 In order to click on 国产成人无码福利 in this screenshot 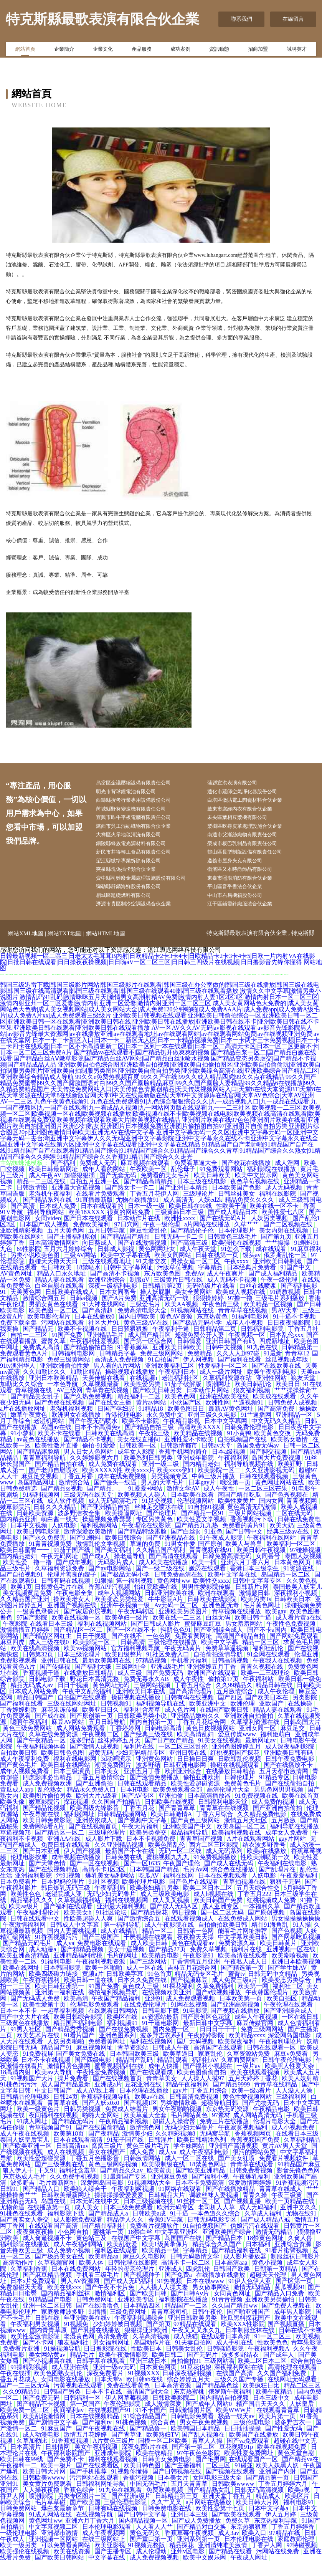, I will do `click(129, 2296)`.